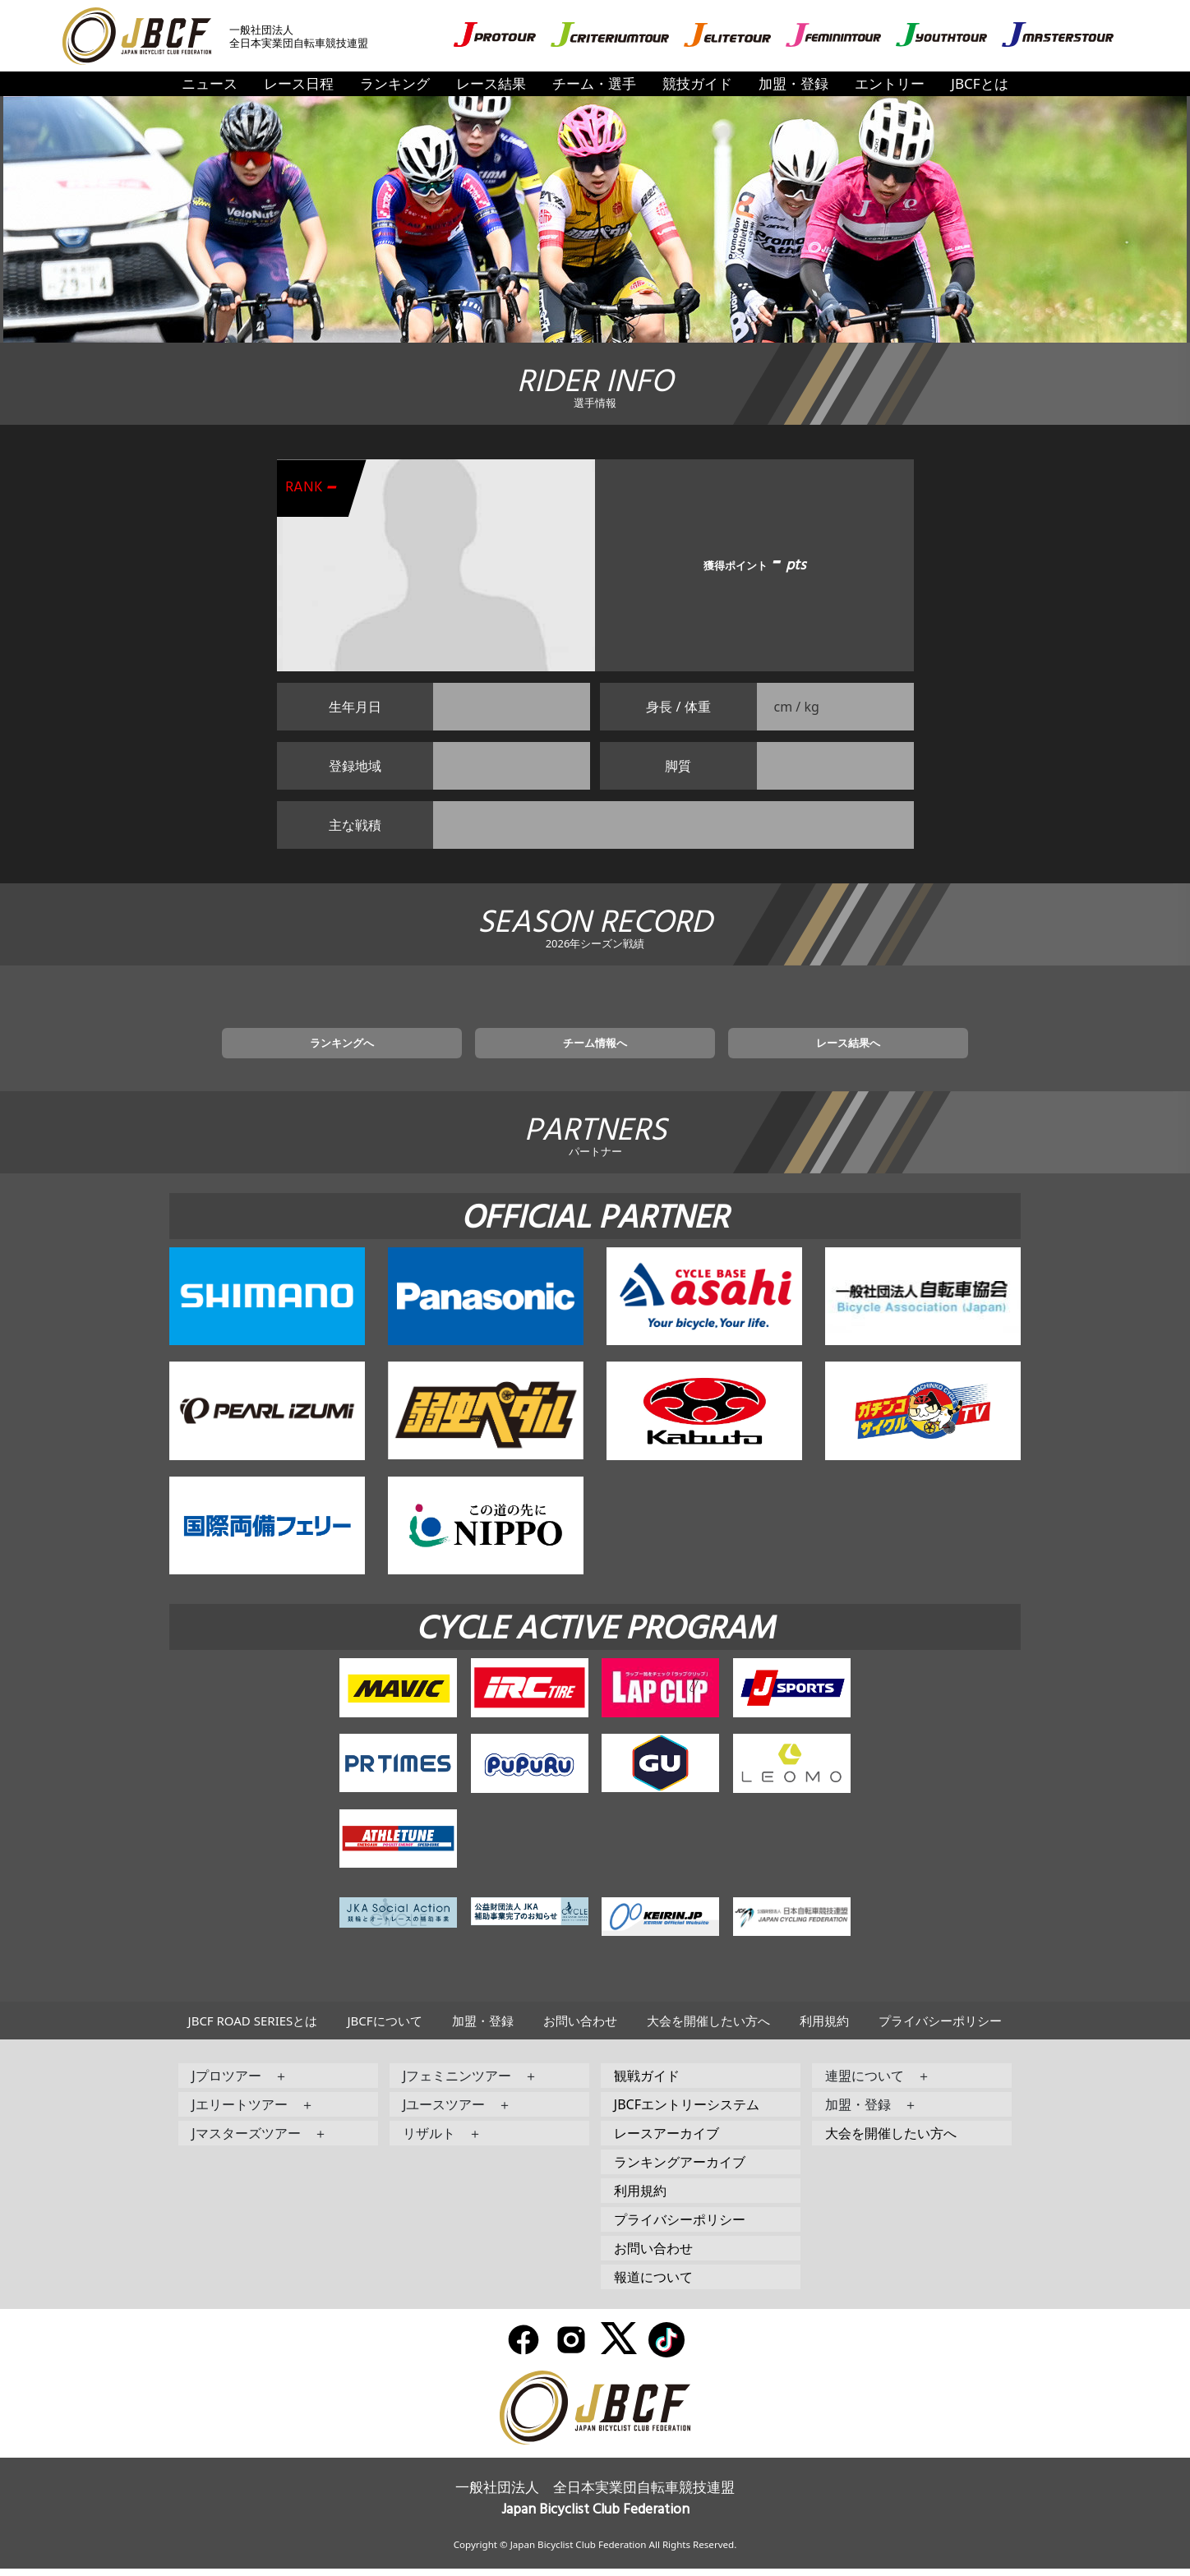  What do you see at coordinates (210, 83) in the screenshot?
I see `ニュース` at bounding box center [210, 83].